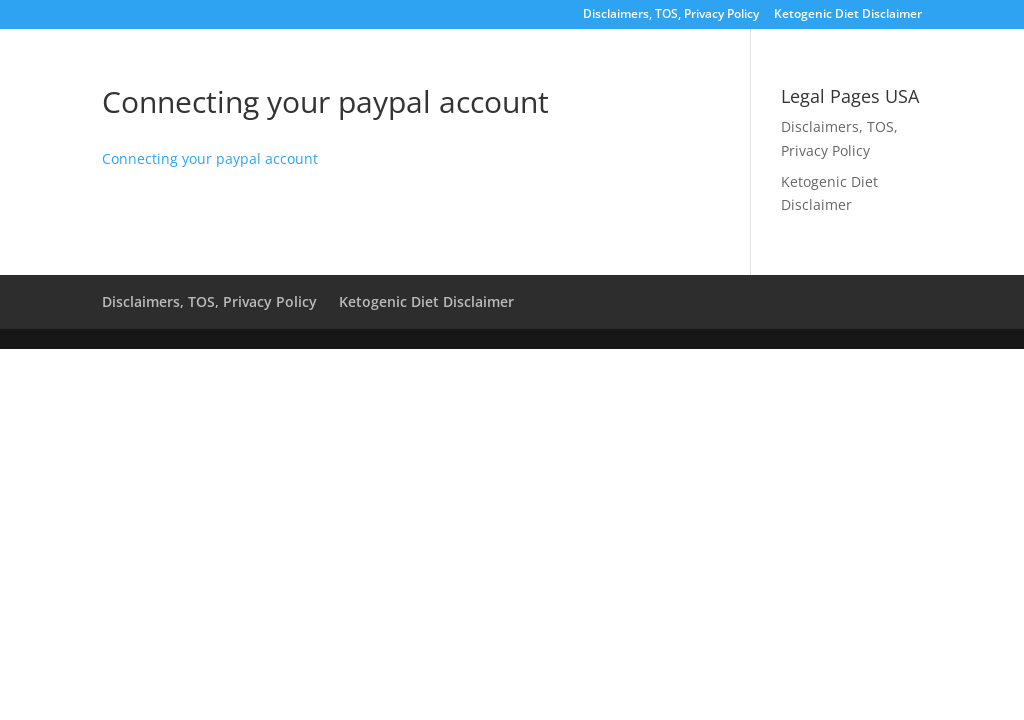  What do you see at coordinates (671, 15) in the screenshot?
I see `Disclaimers, TOS, Privacy Policy` at bounding box center [671, 15].